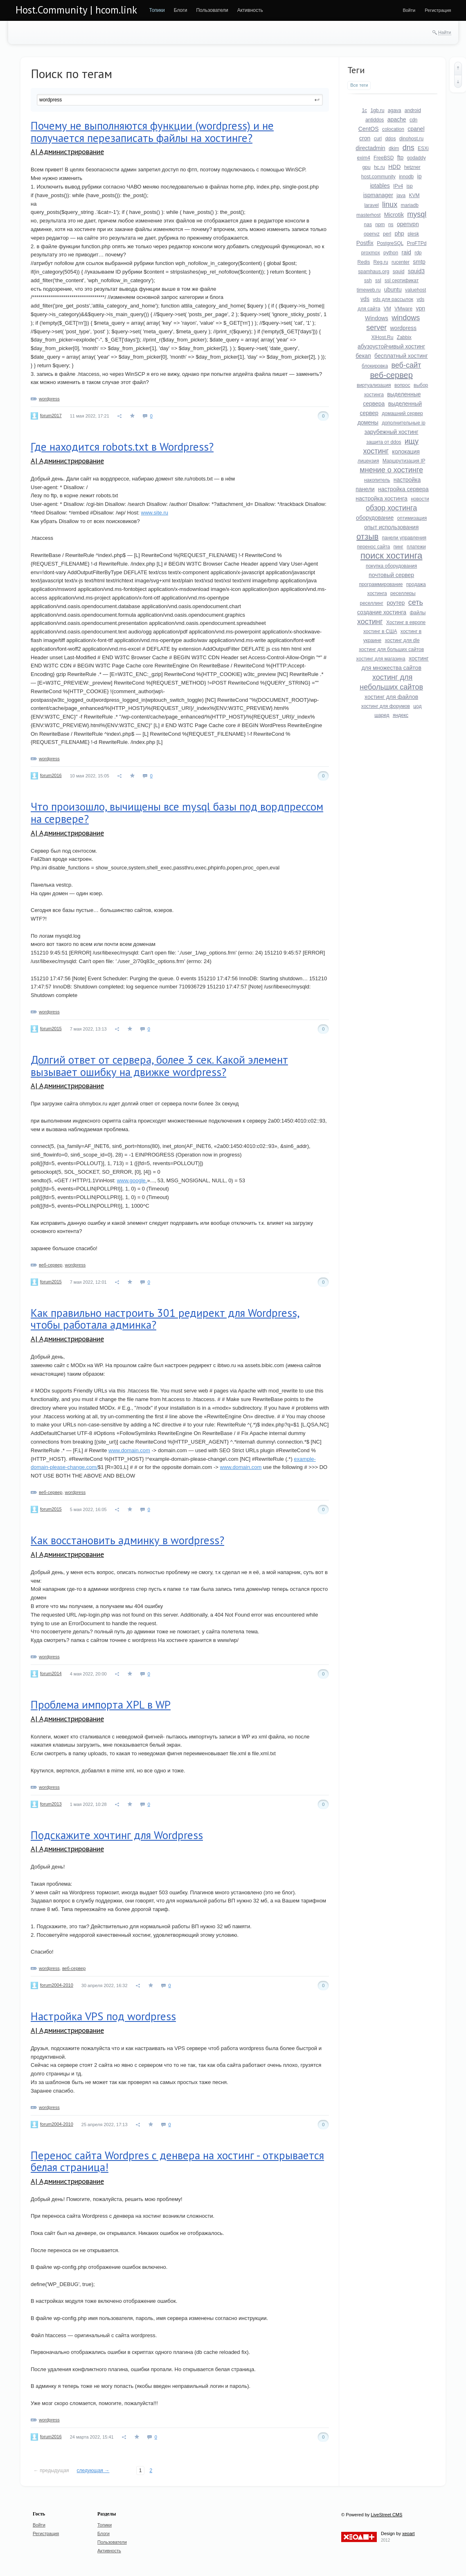 The width and height of the screenshot is (466, 2576). What do you see at coordinates (368, 224) in the screenshot?
I see `nas` at bounding box center [368, 224].